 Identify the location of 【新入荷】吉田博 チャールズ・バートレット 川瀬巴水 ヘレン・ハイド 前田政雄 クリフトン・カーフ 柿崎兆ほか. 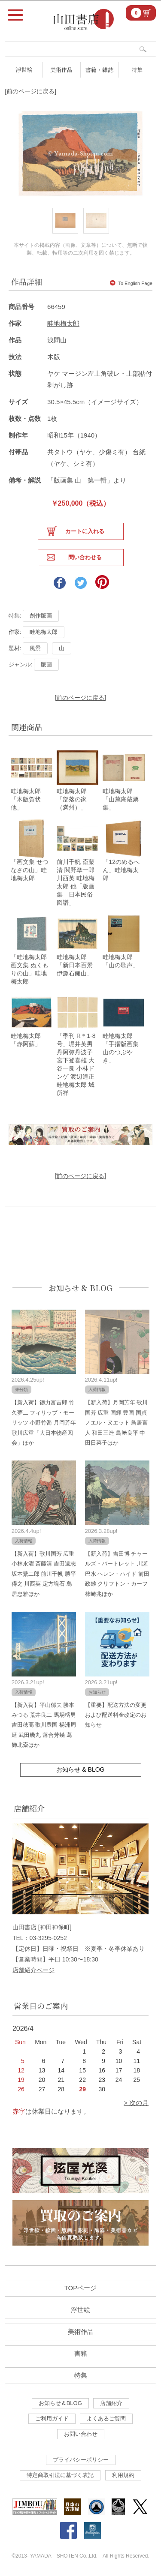
(117, 1573).